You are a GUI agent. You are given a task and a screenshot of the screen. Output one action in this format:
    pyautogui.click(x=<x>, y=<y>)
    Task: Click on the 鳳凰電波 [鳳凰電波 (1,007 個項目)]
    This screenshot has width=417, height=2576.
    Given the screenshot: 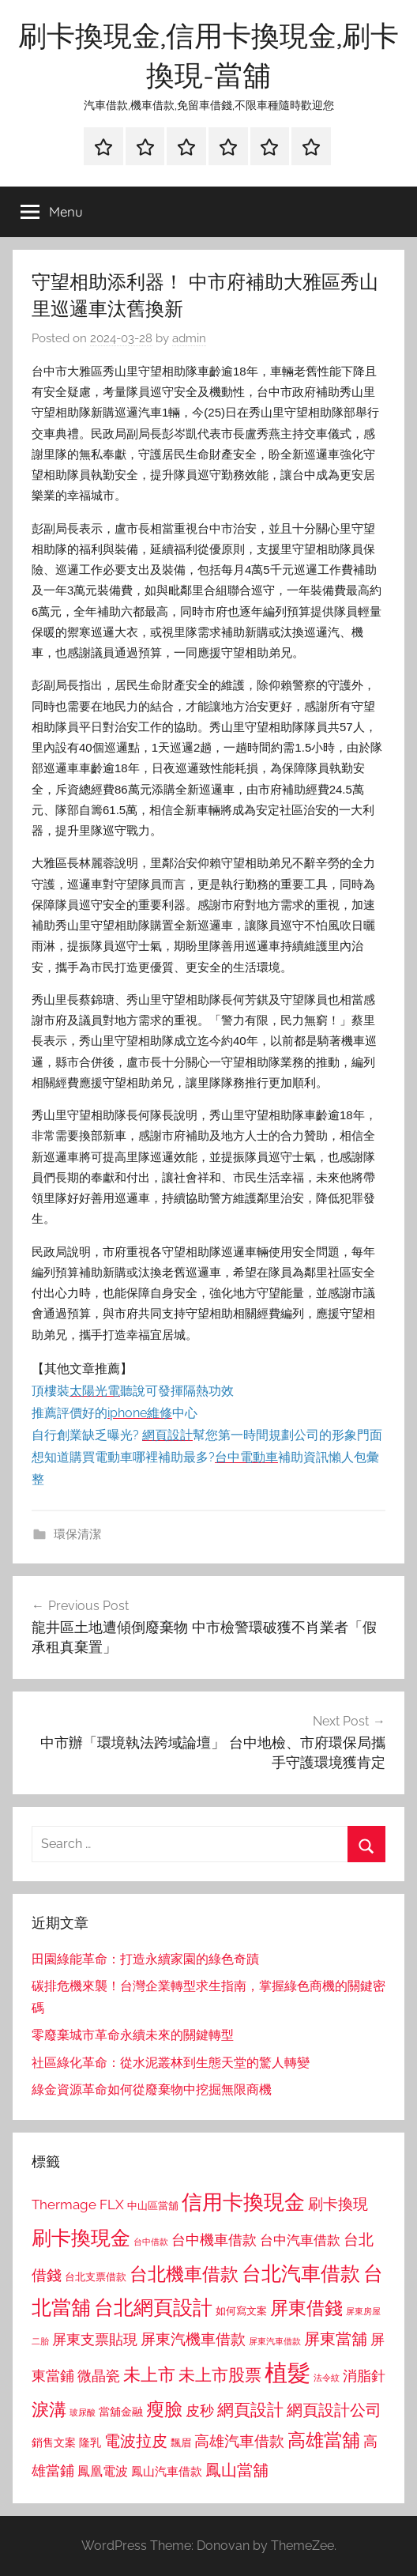 What is the action you would take?
    pyautogui.click(x=102, y=2471)
    